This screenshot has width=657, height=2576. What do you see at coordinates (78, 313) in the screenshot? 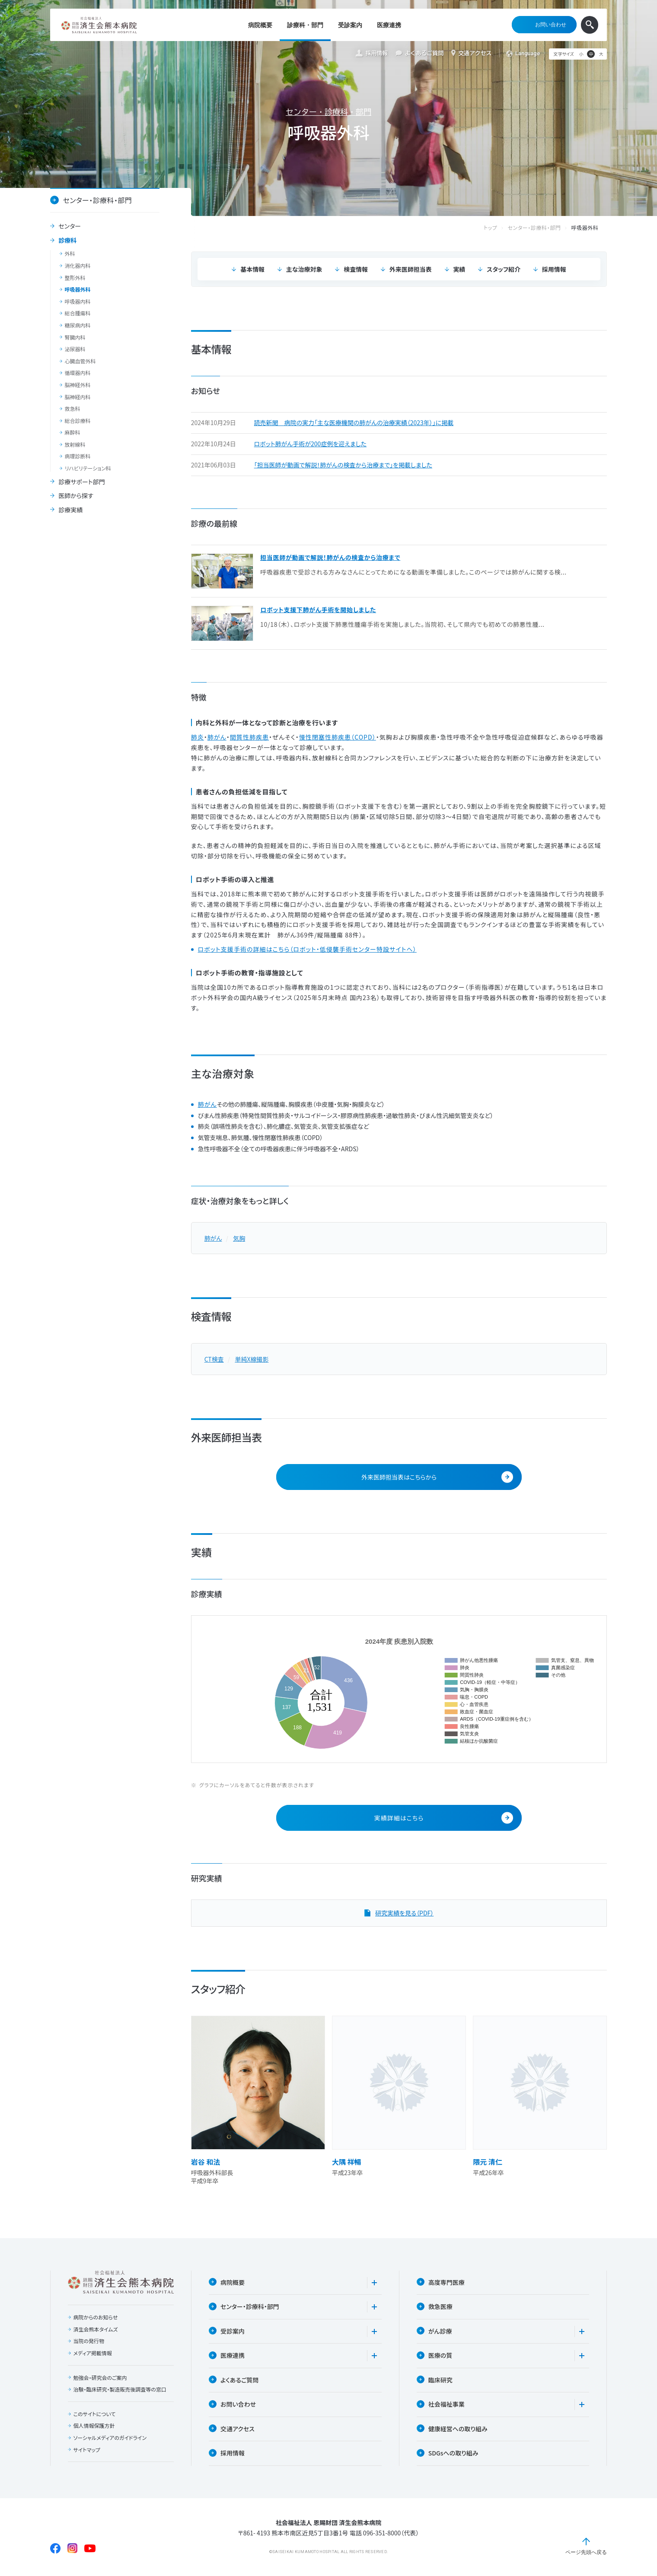
I see `総合腫瘍科` at bounding box center [78, 313].